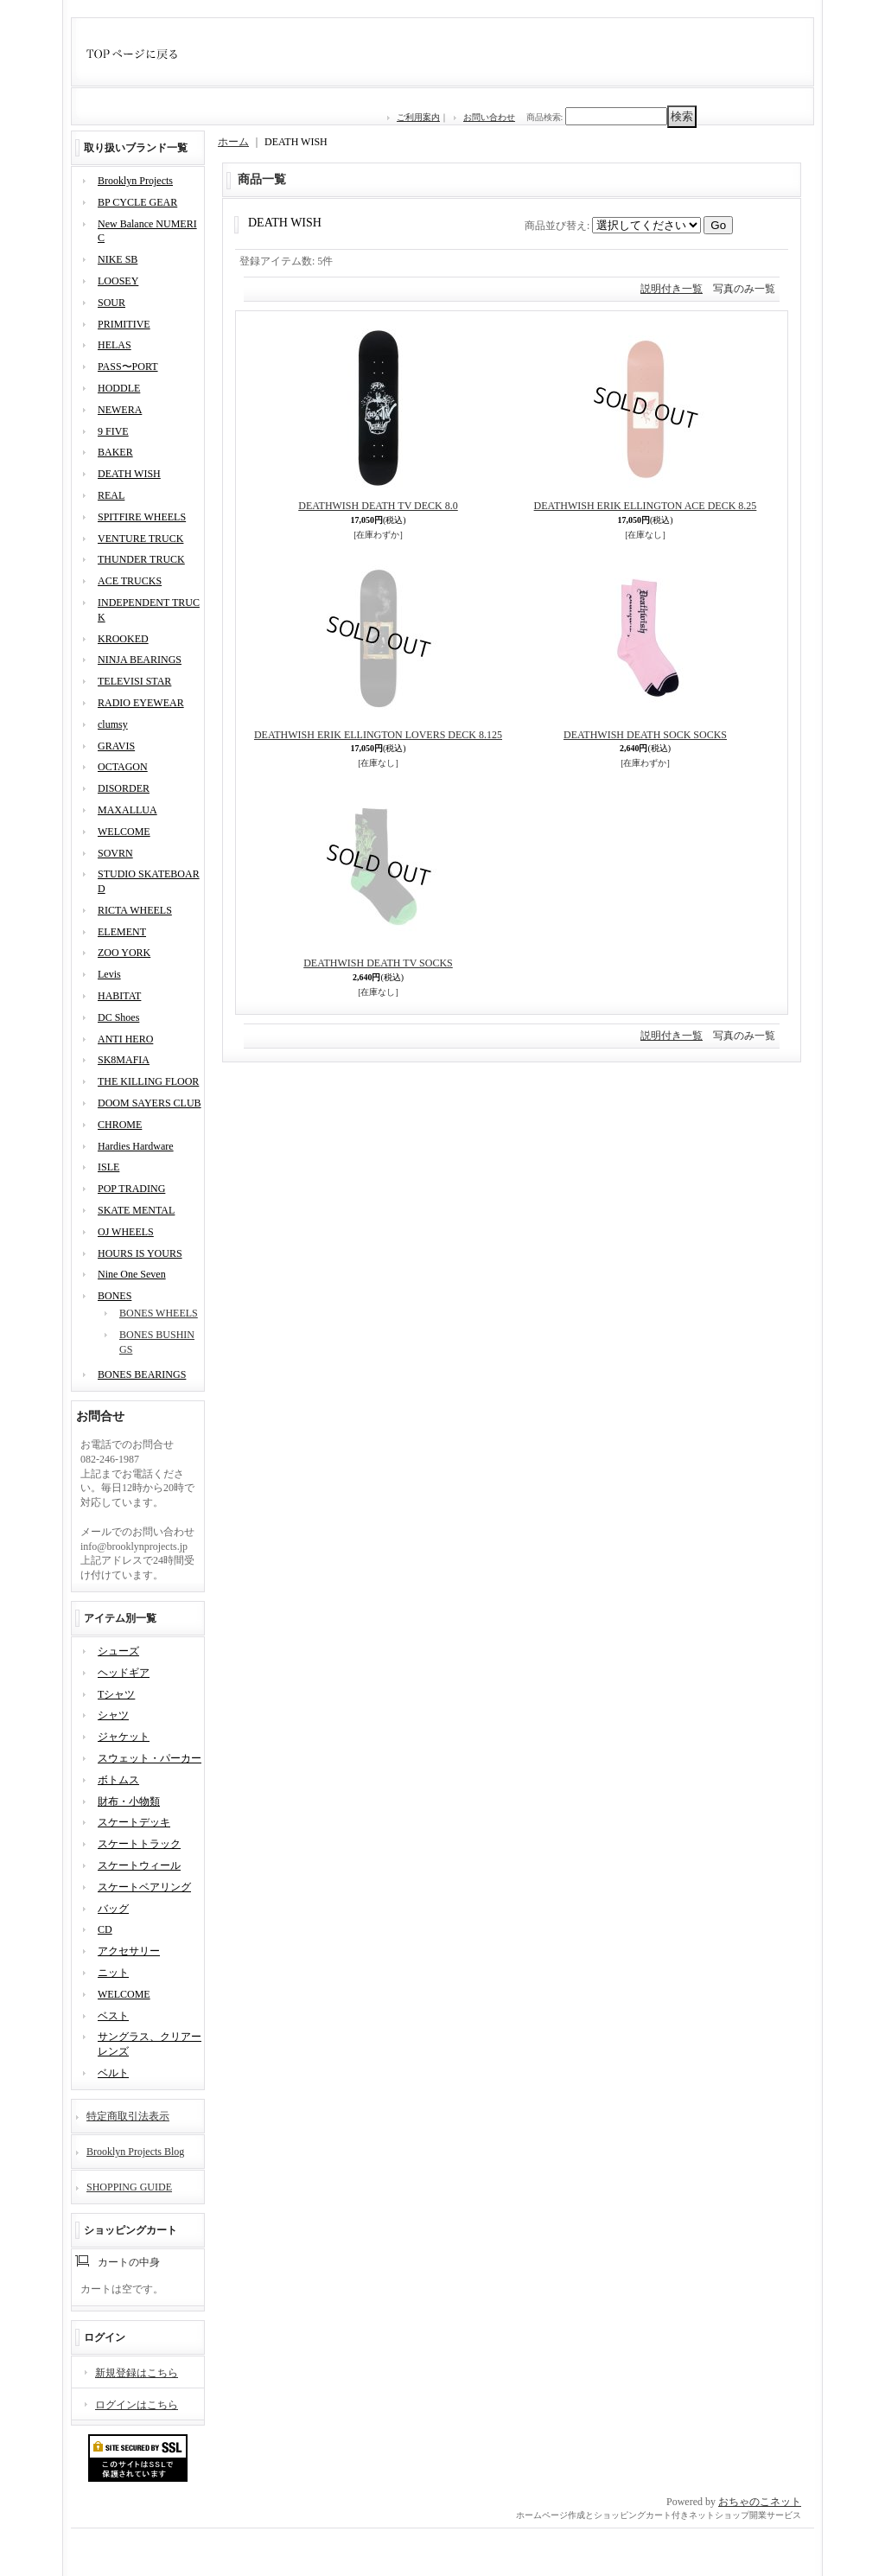  What do you see at coordinates (645, 735) in the screenshot?
I see `DEATHWISH DEATH SOCK SOCKS` at bounding box center [645, 735].